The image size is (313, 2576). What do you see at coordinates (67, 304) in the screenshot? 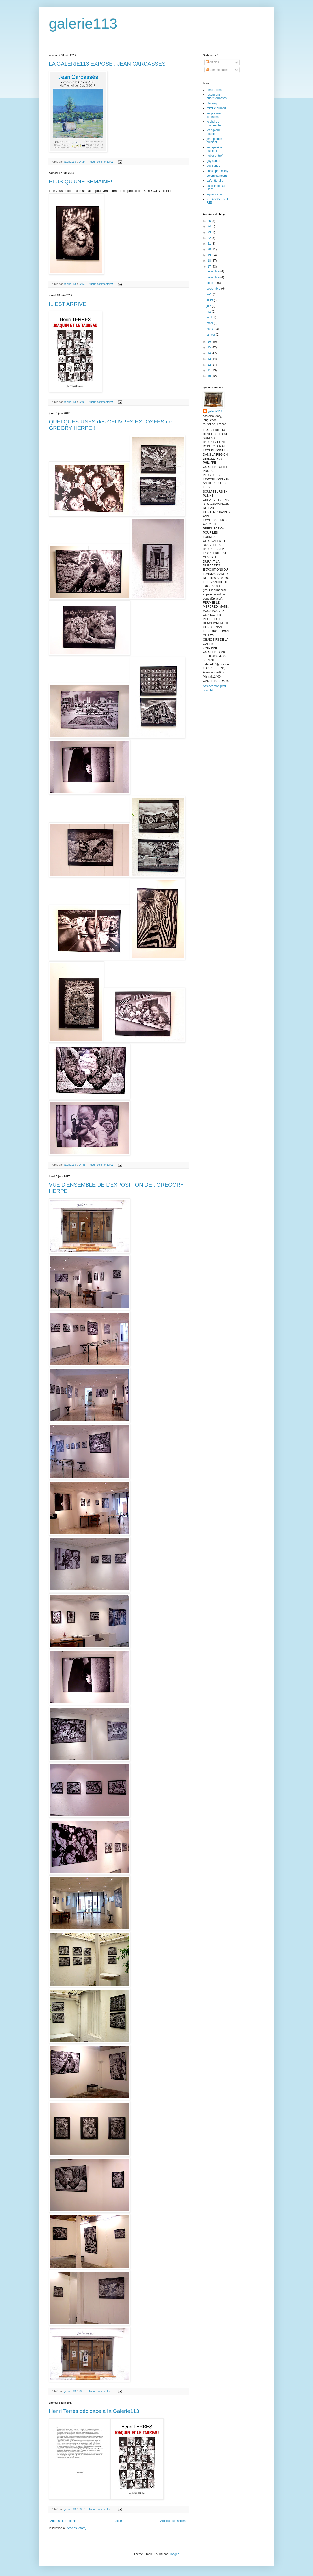
I see `IL EST ARRIVE` at bounding box center [67, 304].